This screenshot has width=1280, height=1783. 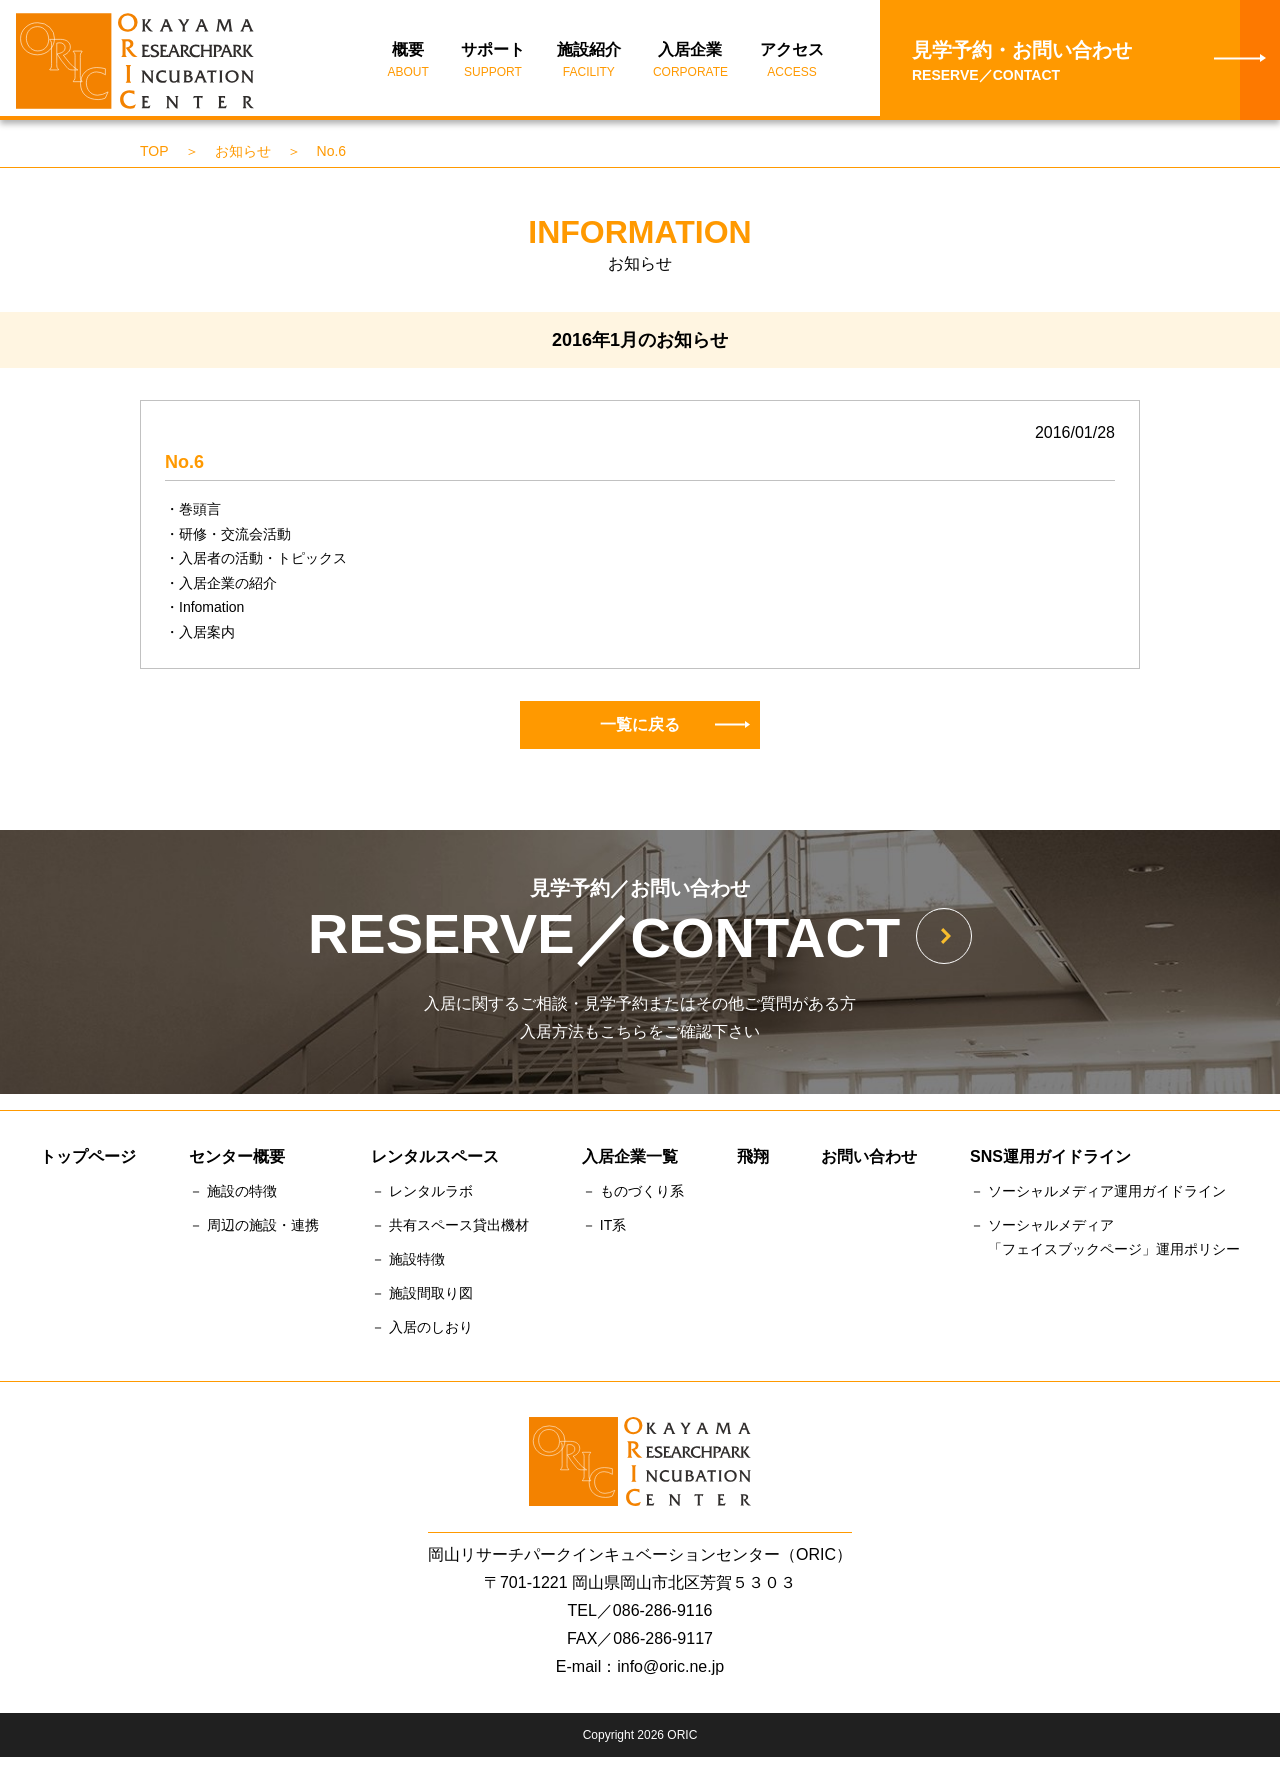 I want to click on － 周辺の施設・連携, so click(x=254, y=1228).